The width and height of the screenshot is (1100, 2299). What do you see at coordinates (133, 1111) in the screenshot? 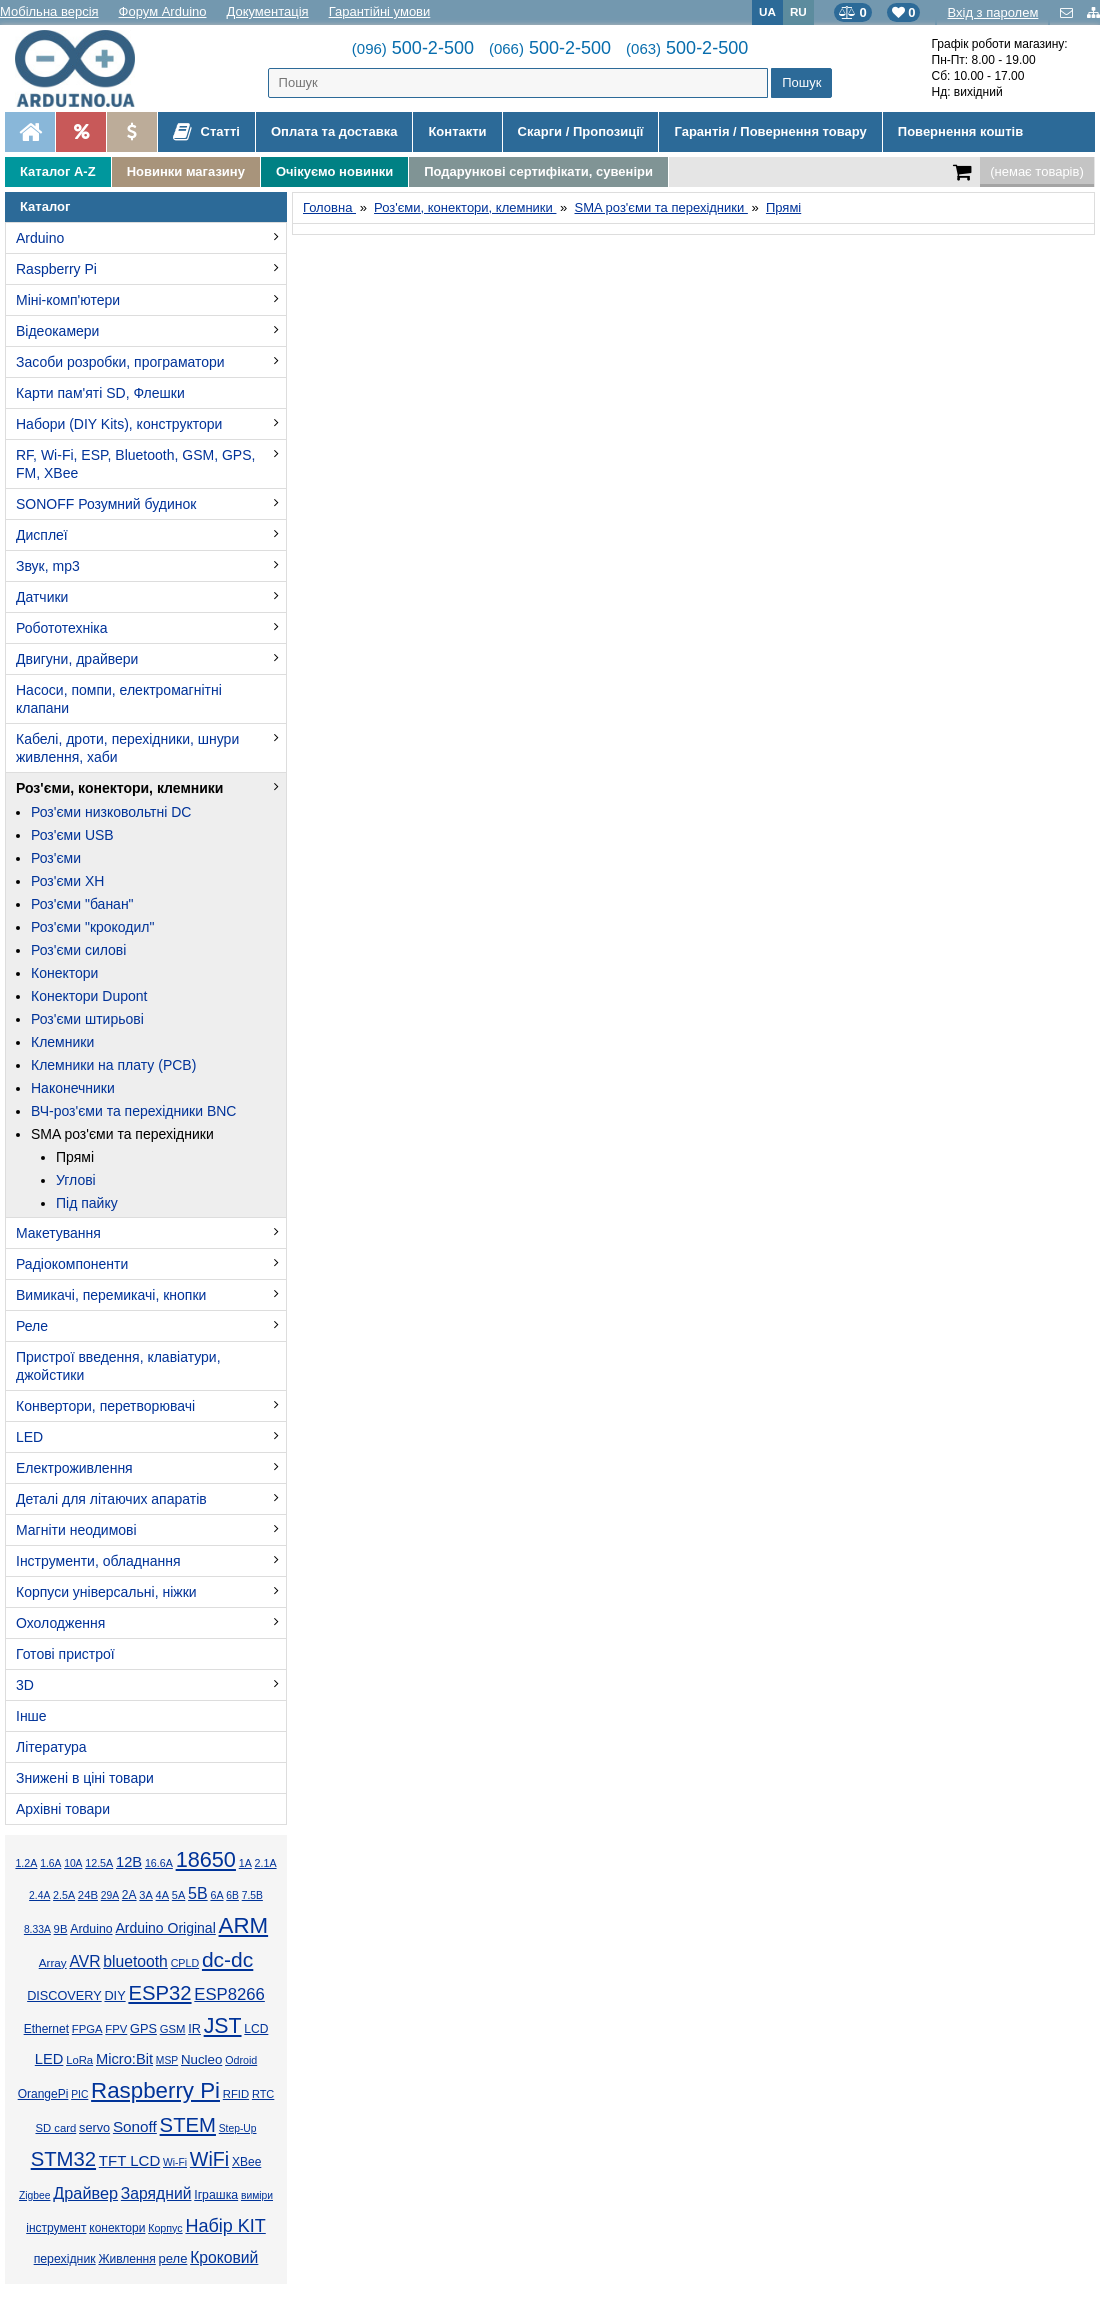
I see `ВЧ-роз'єми та перехідники BNC` at bounding box center [133, 1111].